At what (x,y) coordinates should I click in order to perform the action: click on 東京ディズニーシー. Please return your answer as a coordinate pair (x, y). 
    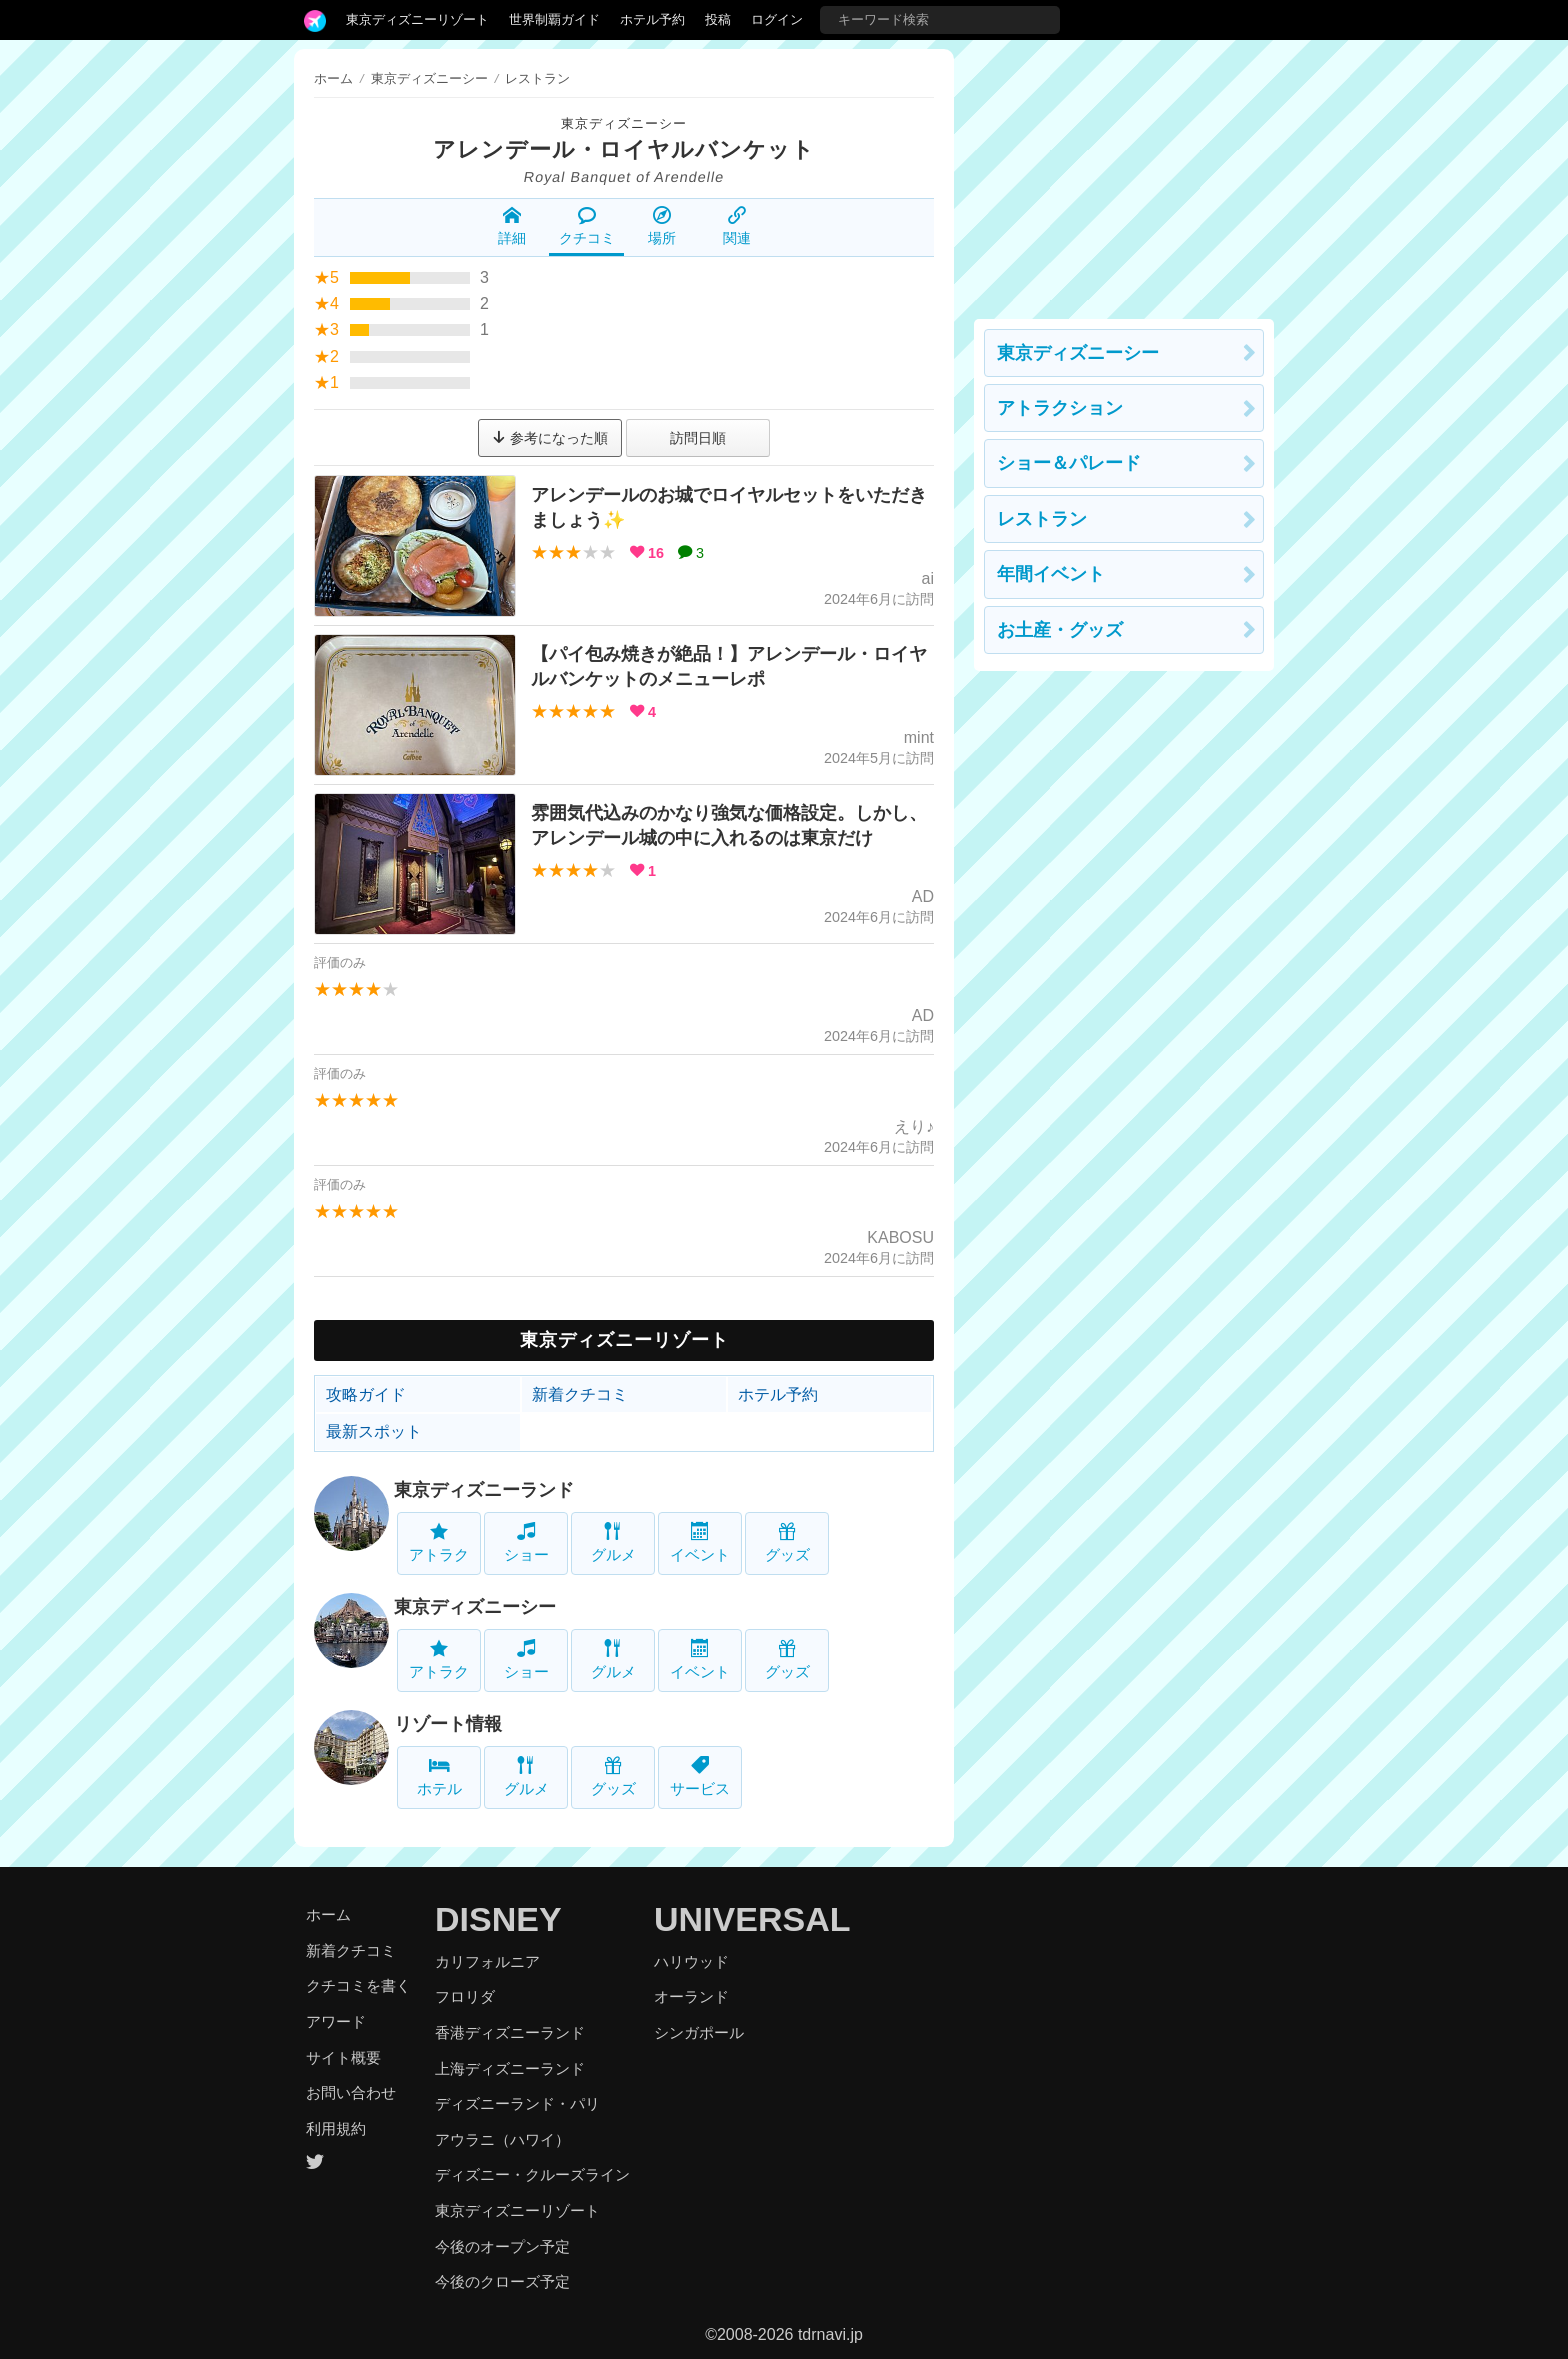
    Looking at the image, I should click on (624, 123).